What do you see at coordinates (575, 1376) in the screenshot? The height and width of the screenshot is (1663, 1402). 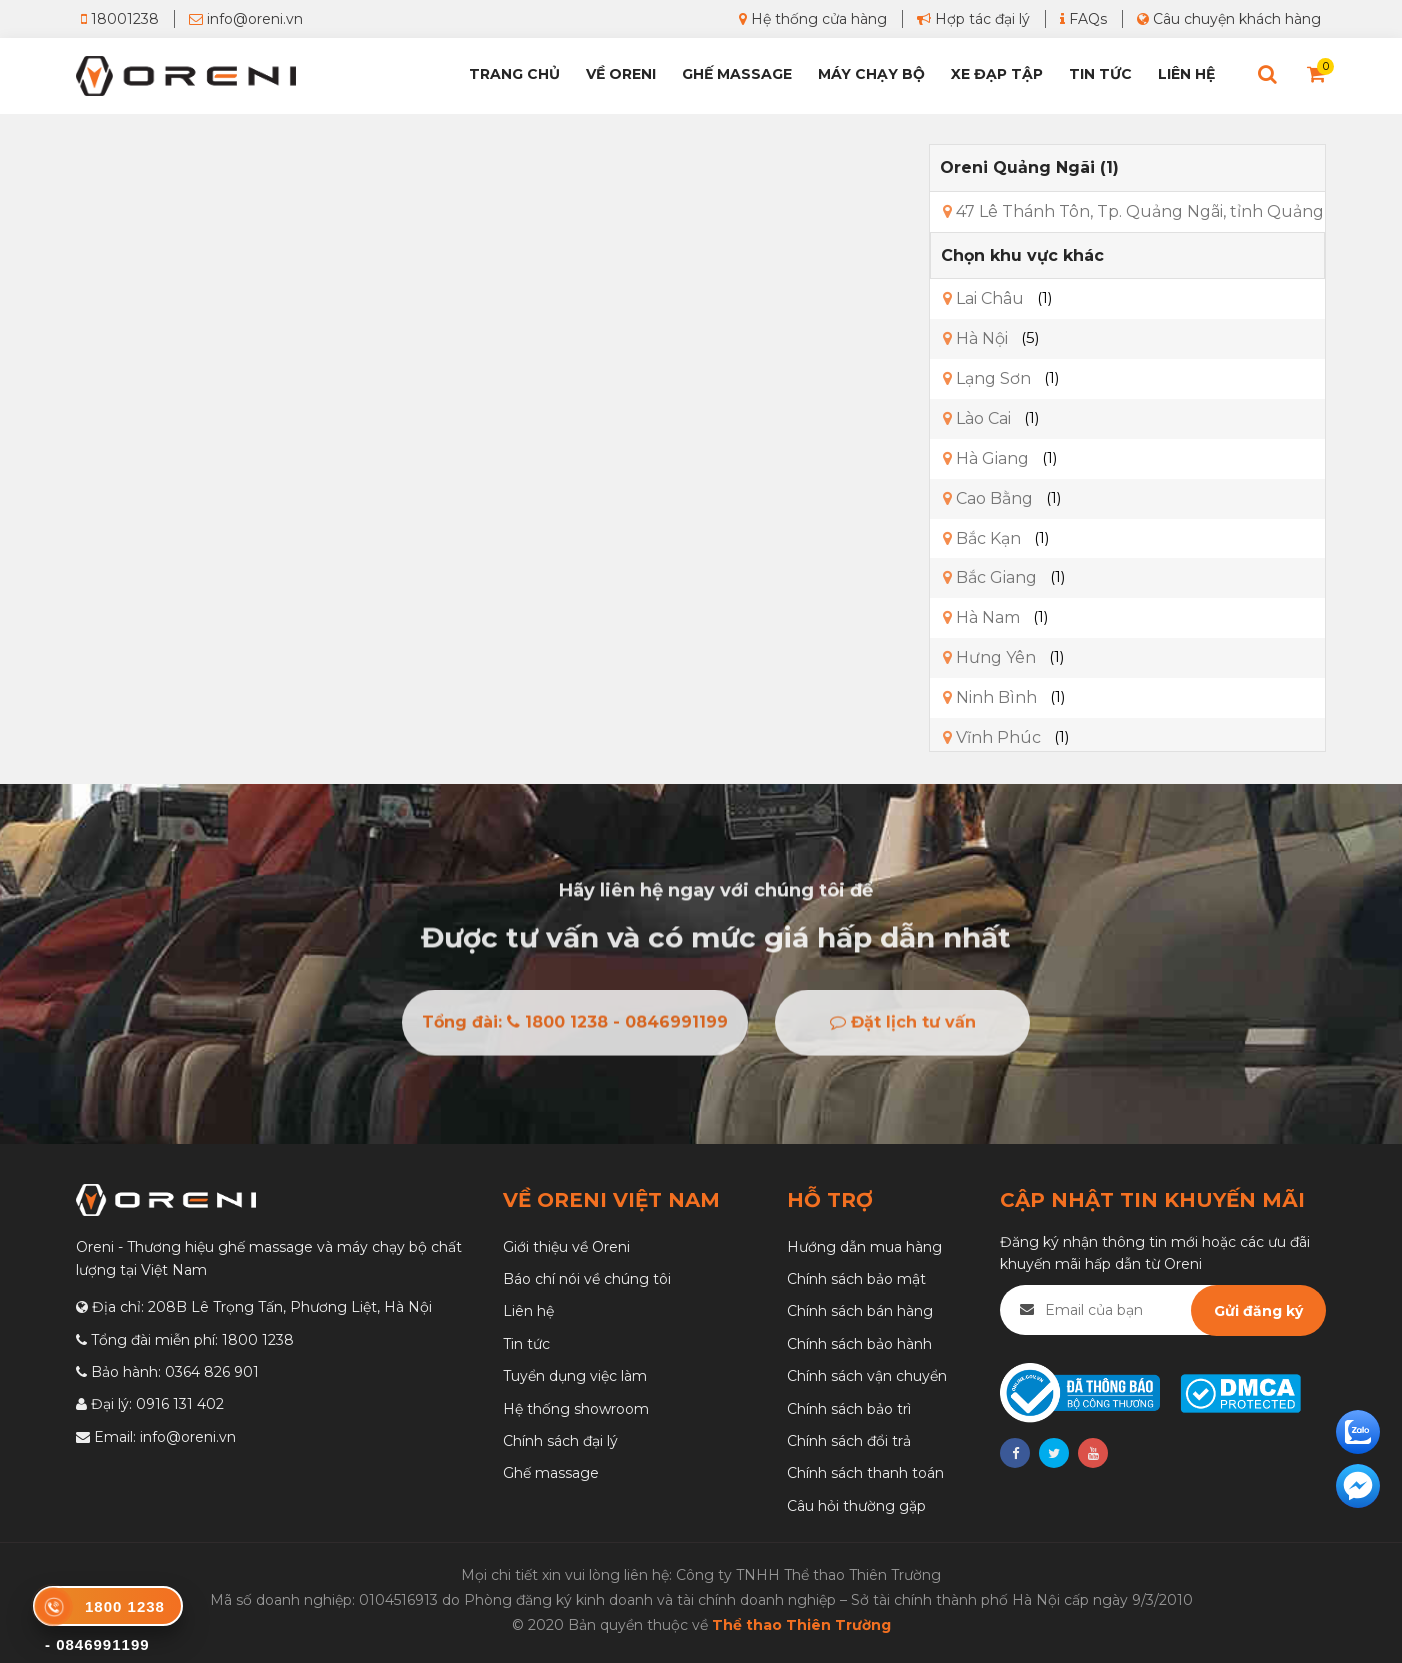 I see `Tuyển dụng việc làm` at bounding box center [575, 1376].